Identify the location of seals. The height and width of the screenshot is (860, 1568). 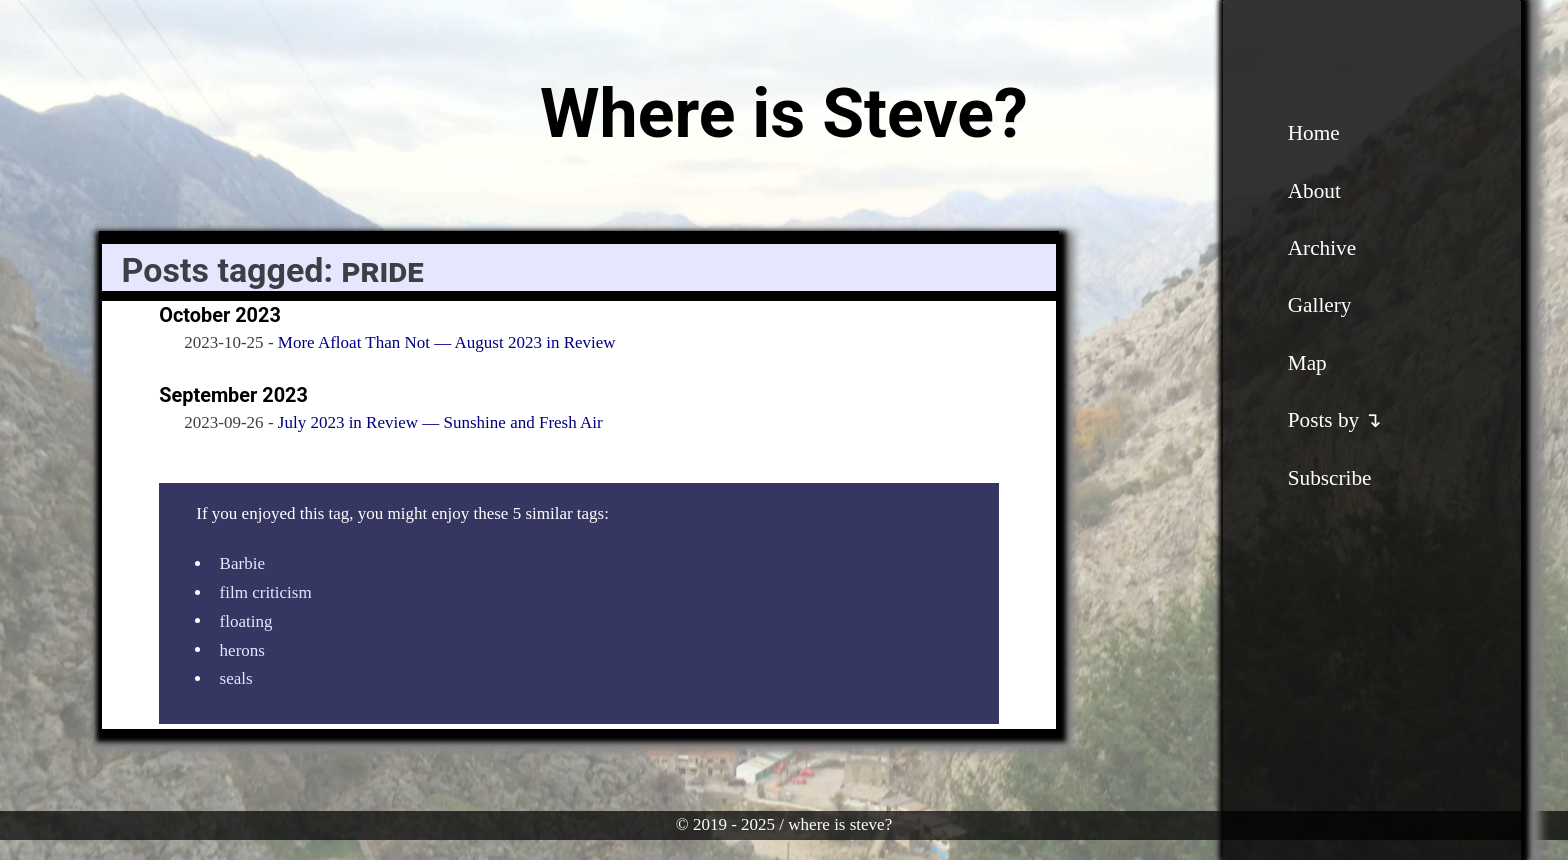
(236, 678).